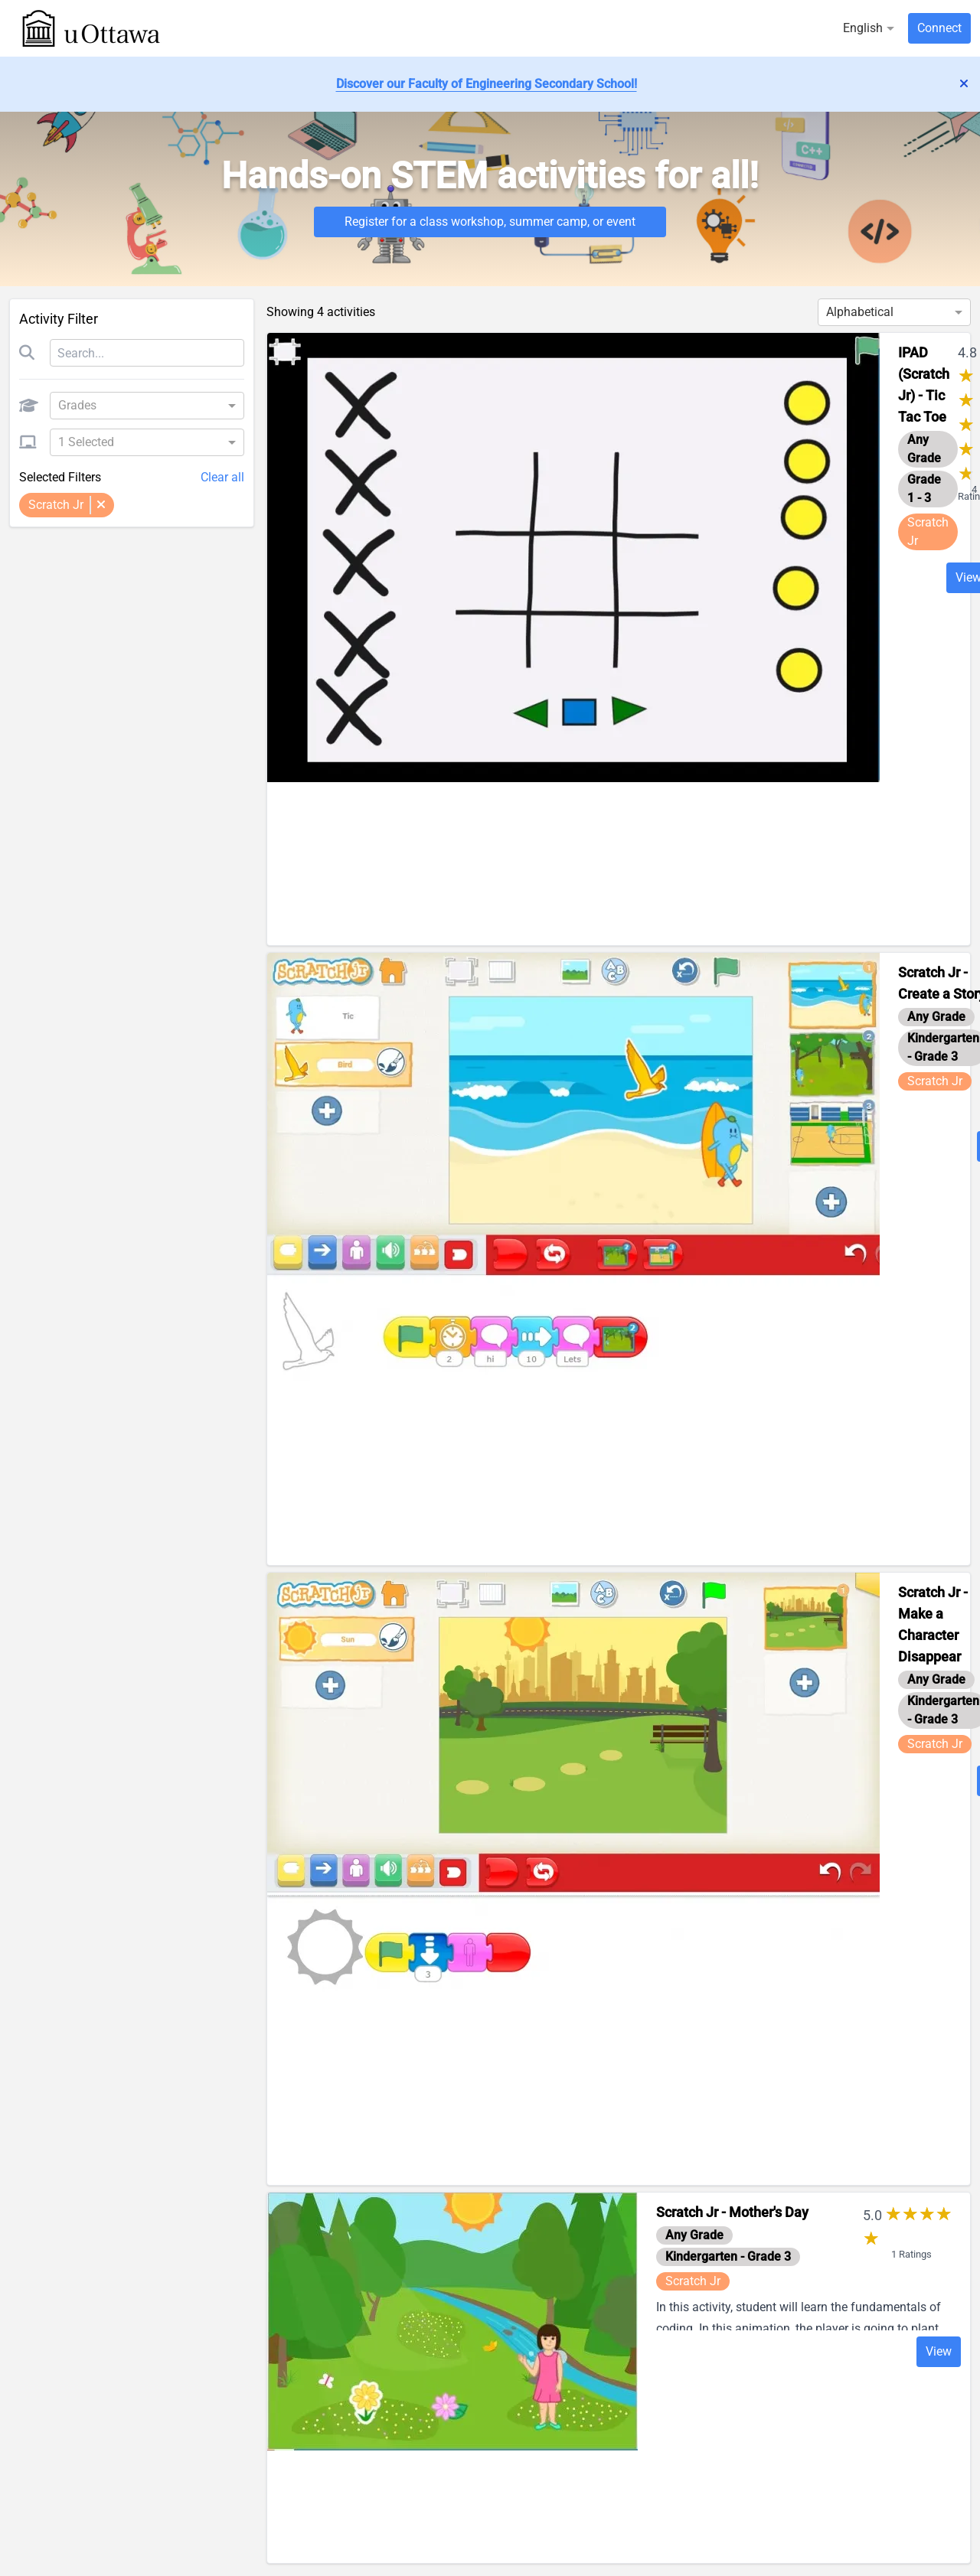 The image size is (980, 2576). Describe the element at coordinates (141, 406) in the screenshot. I see `[combobox]` at that location.